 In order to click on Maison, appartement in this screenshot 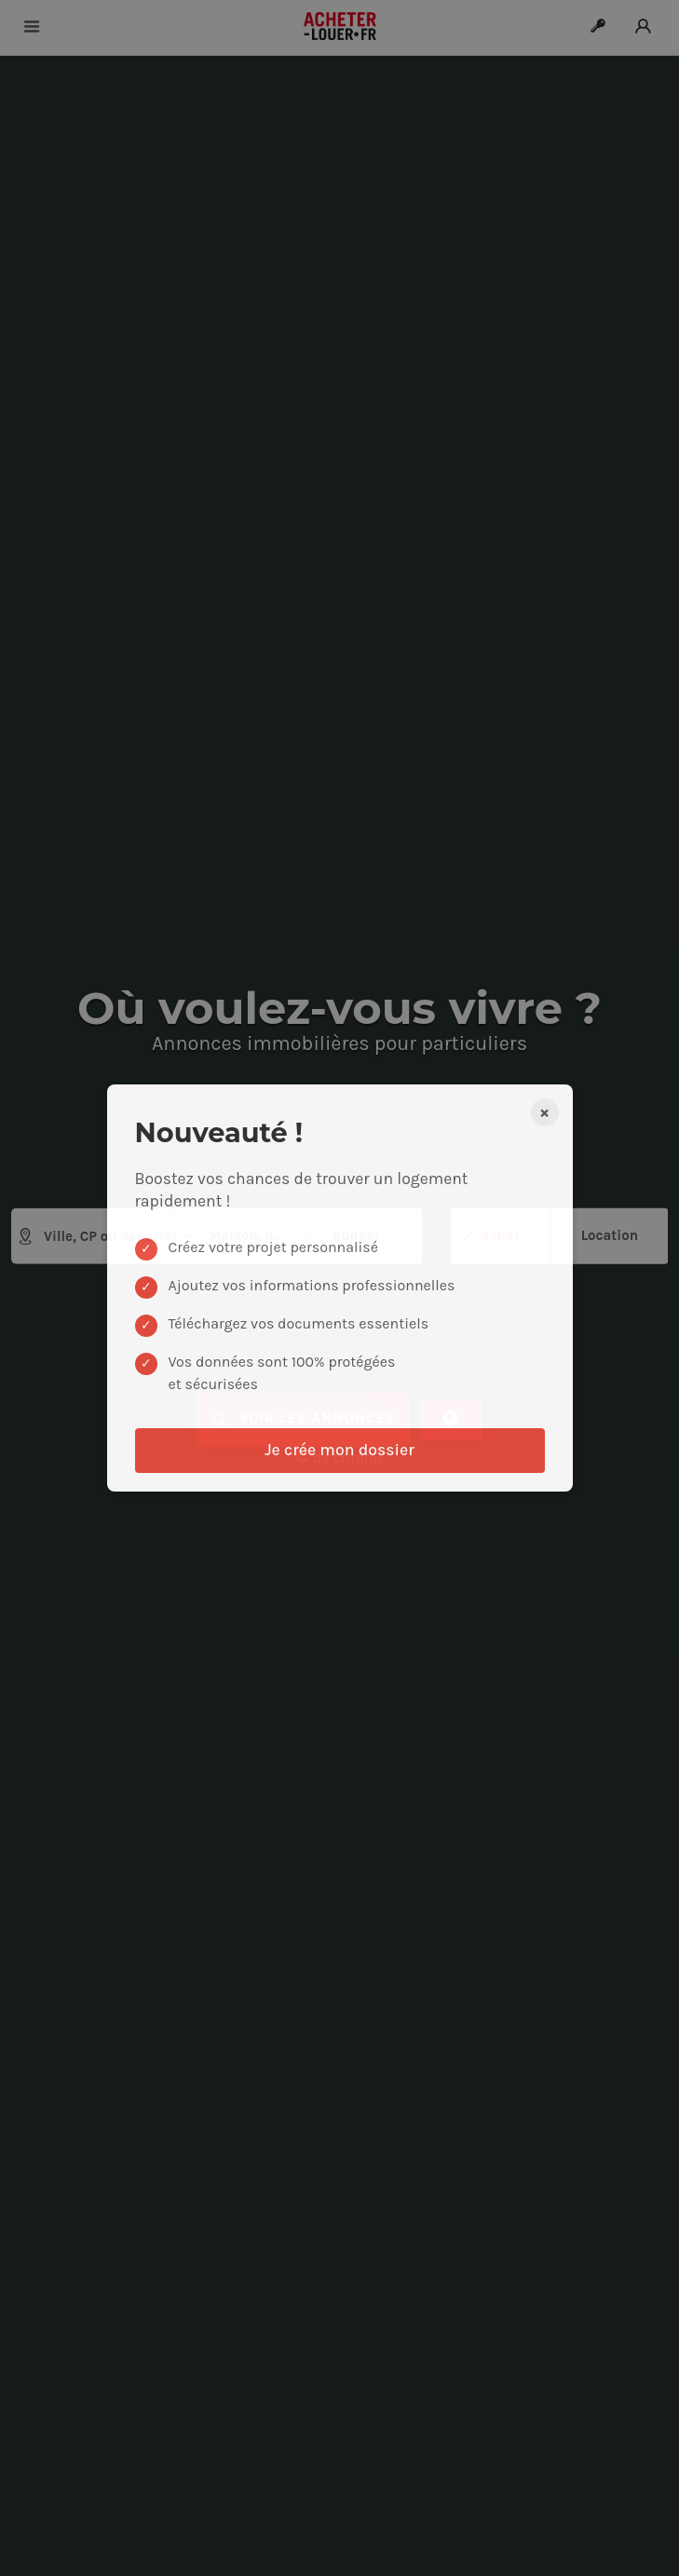, I will do `click(239, 1235)`.